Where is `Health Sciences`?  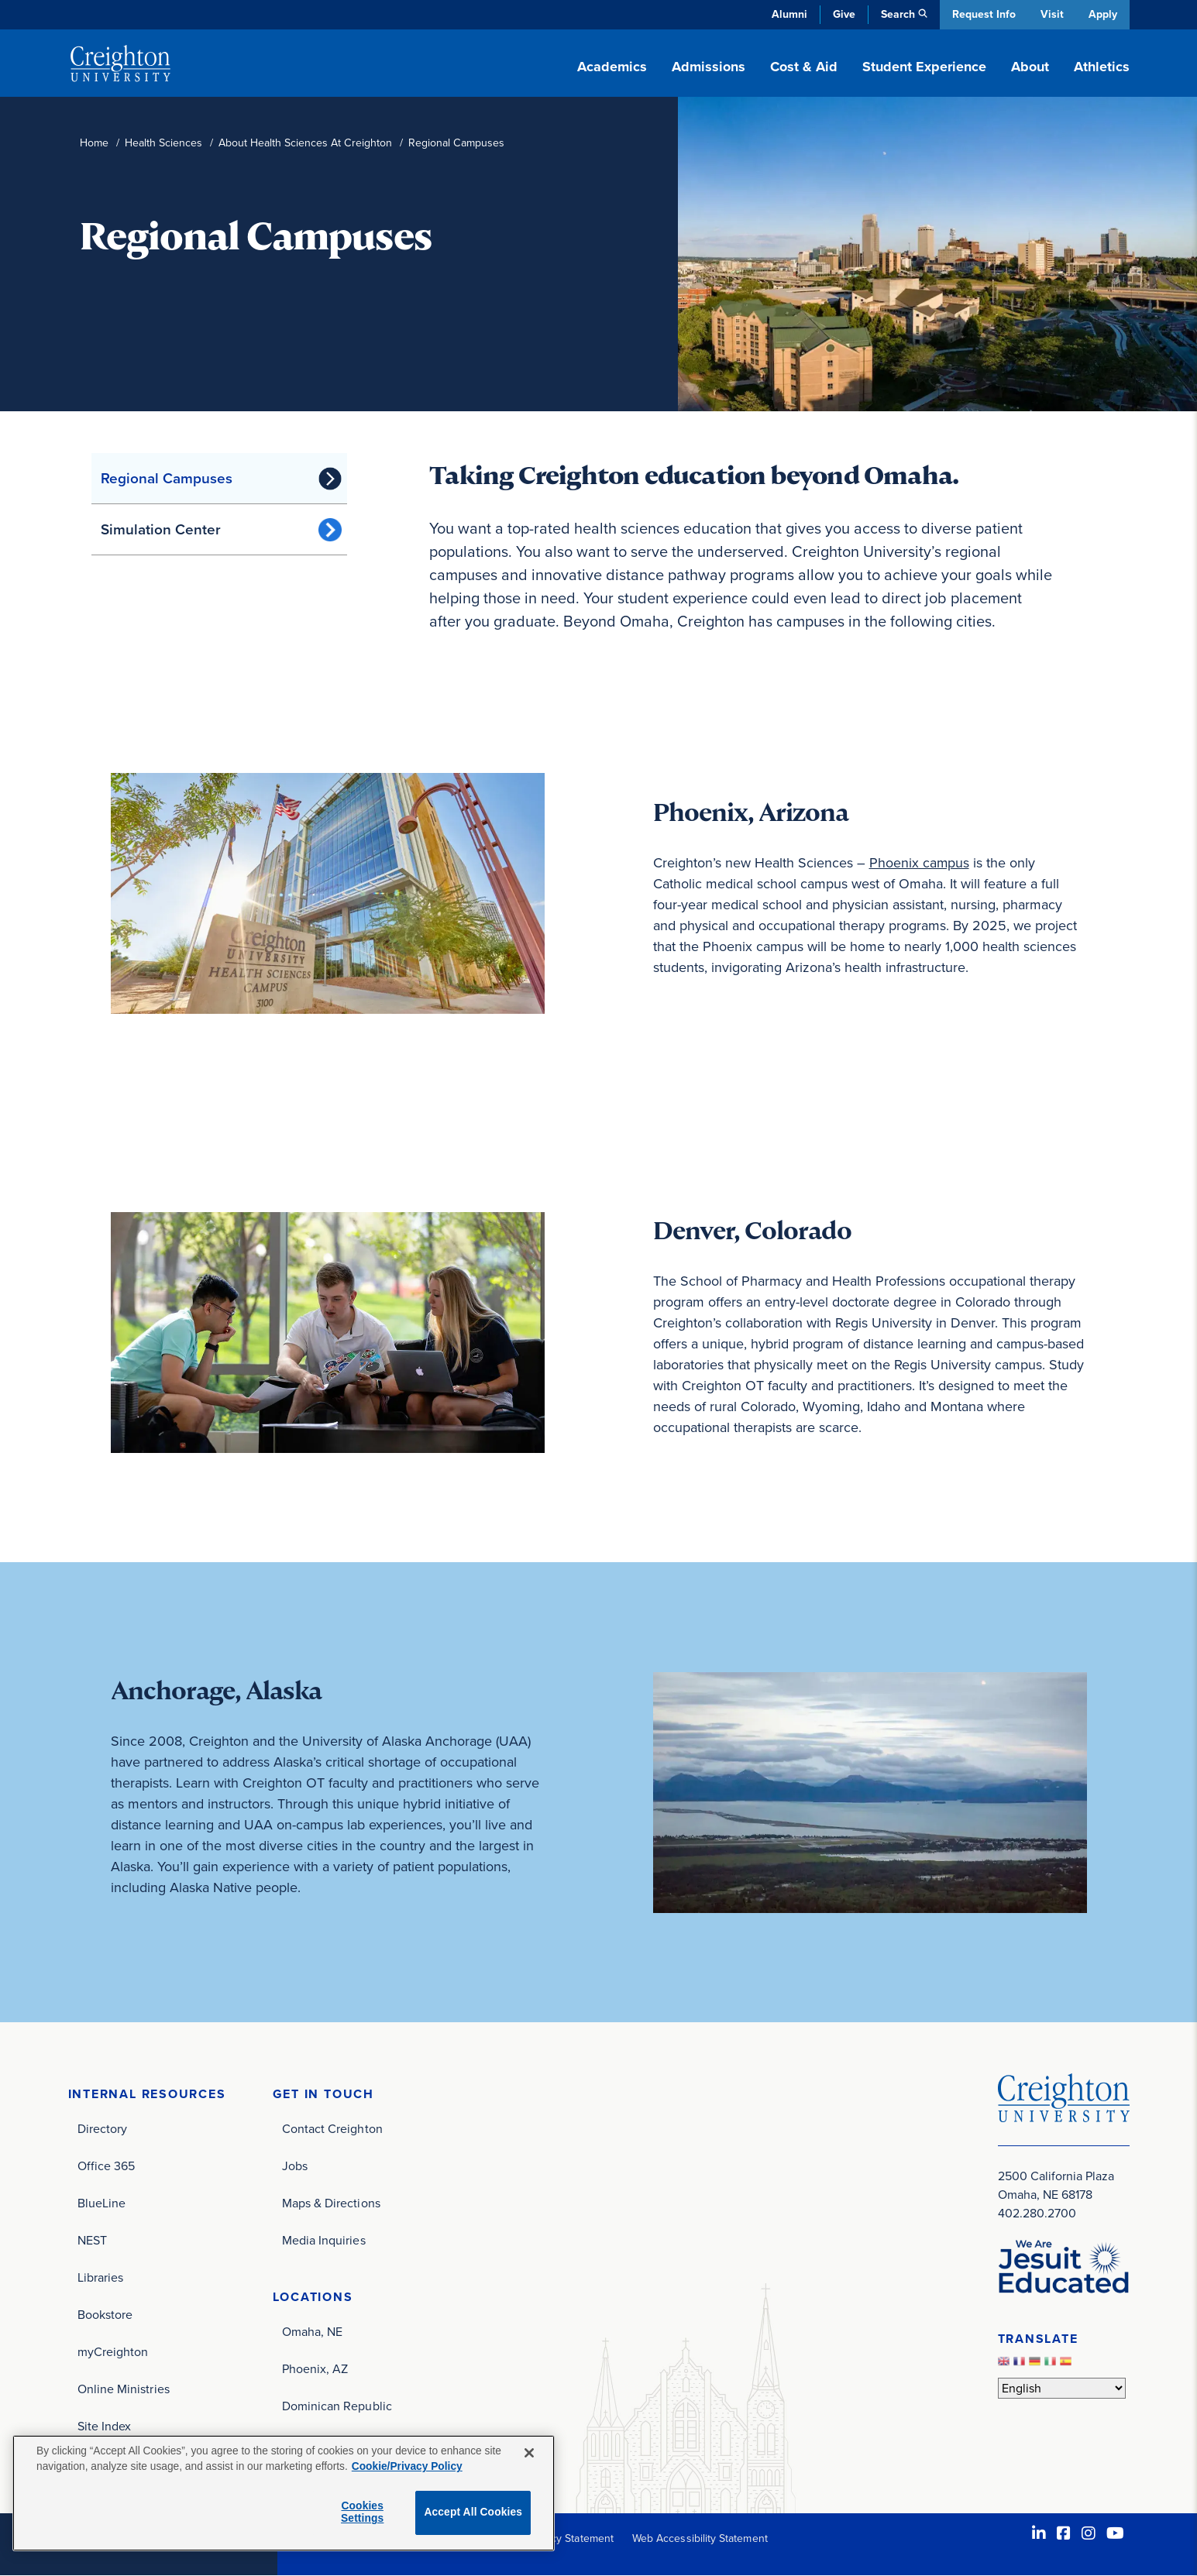
Health Sciences is located at coordinates (163, 143).